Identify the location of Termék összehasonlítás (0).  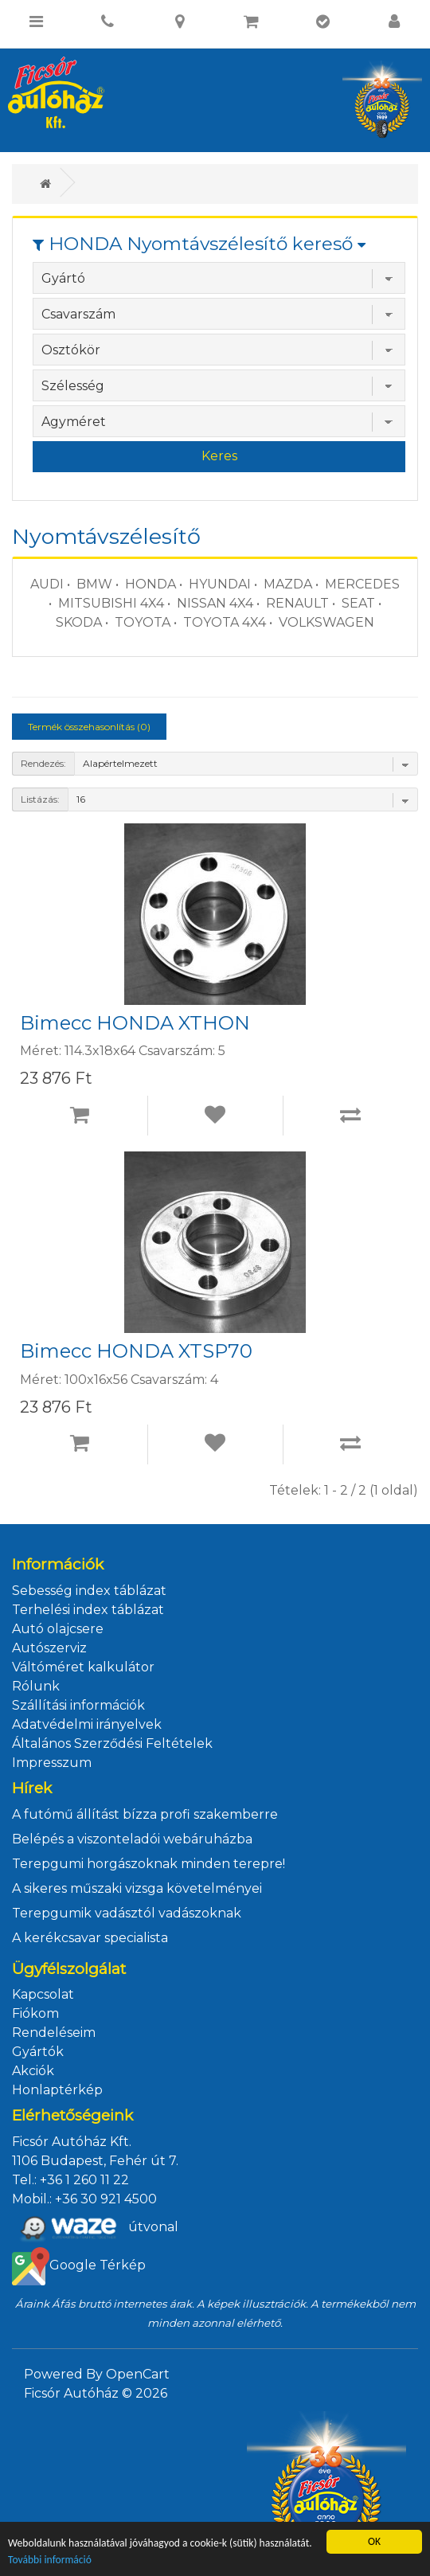
(89, 727).